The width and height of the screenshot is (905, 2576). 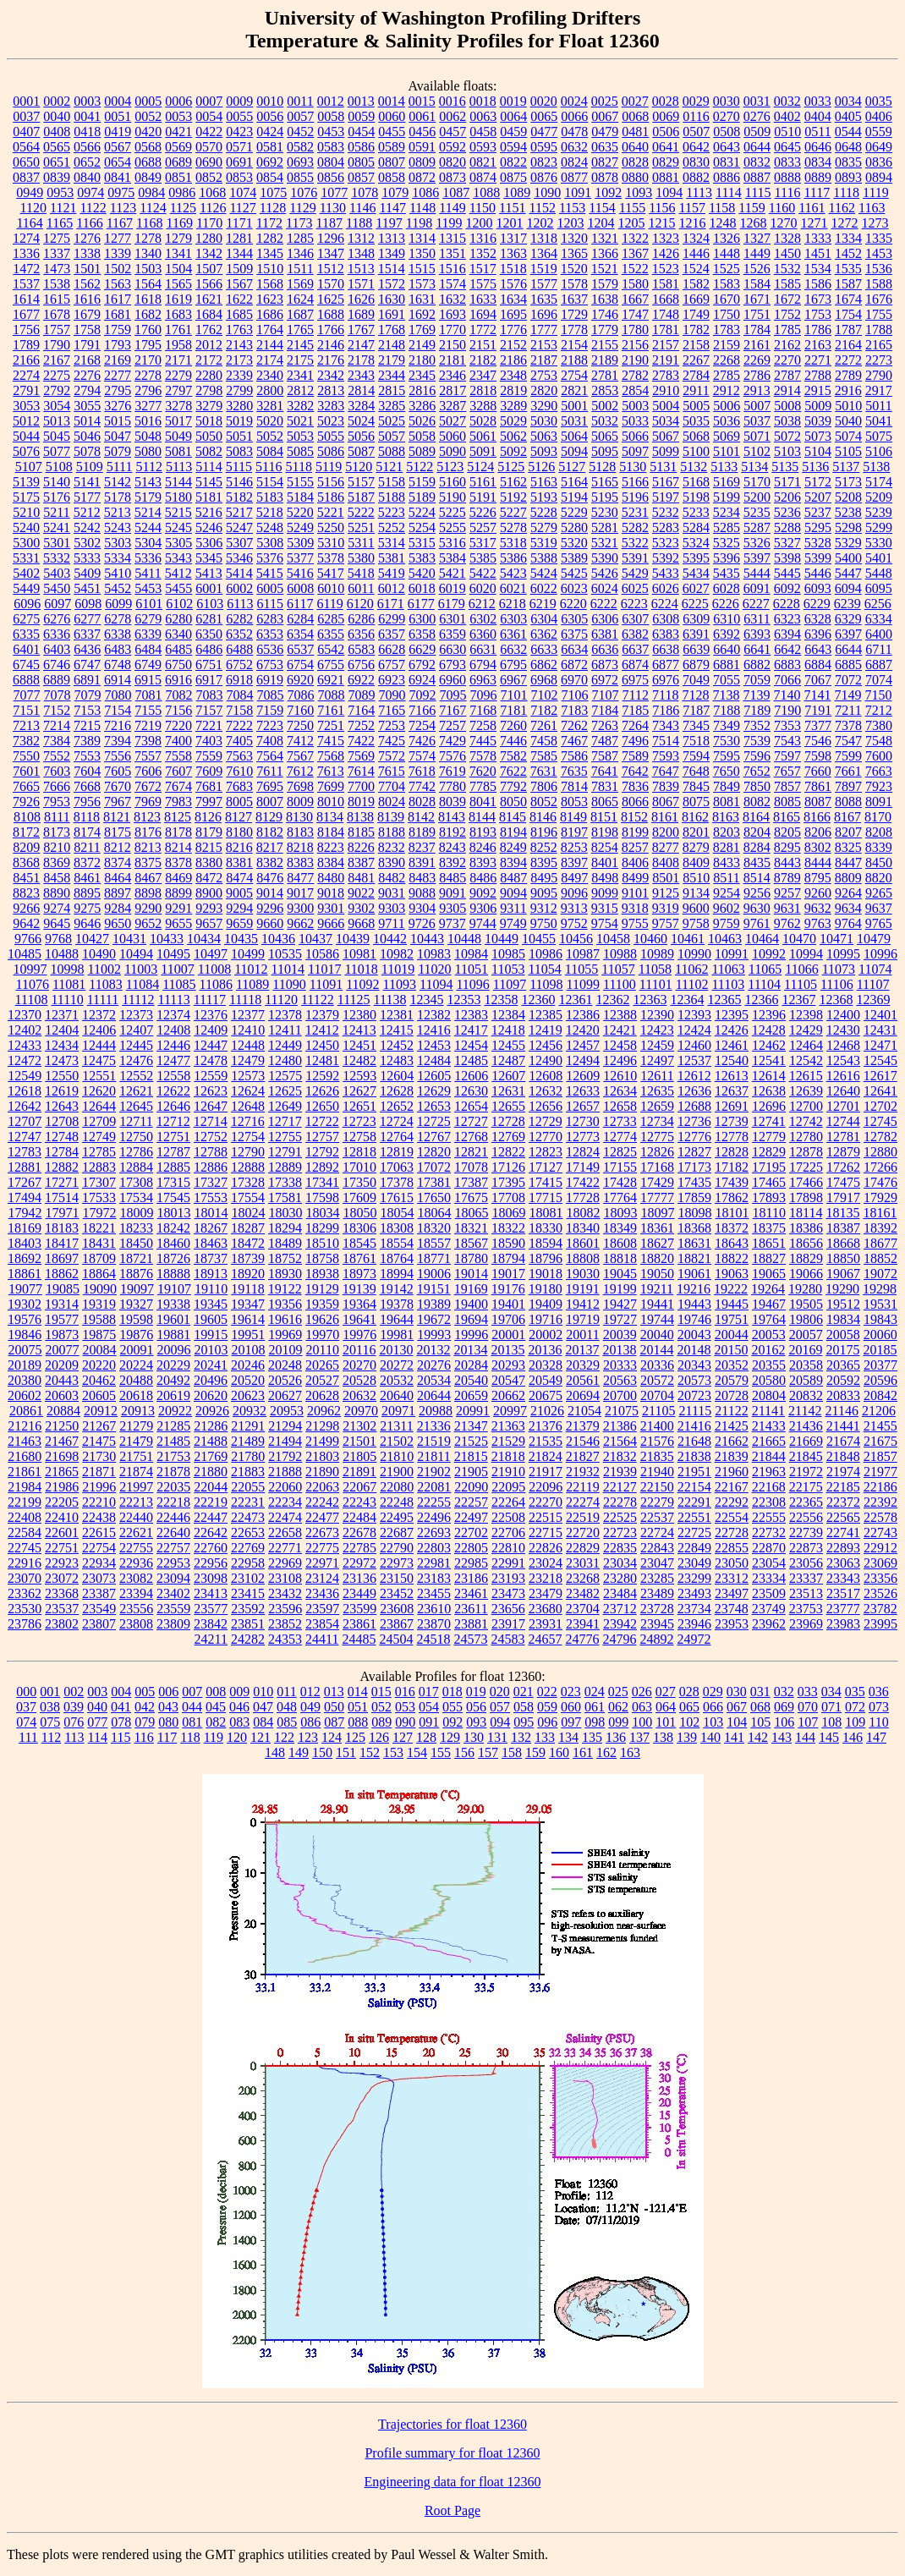 What do you see at coordinates (330, 862) in the screenshot?
I see `8384` at bounding box center [330, 862].